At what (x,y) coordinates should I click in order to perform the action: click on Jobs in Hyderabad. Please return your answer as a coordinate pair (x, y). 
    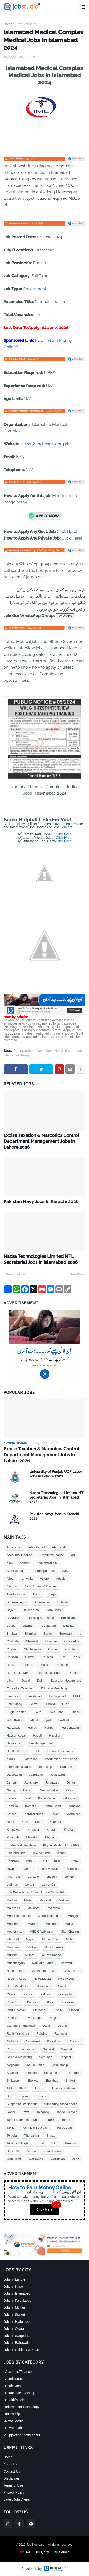
    Looking at the image, I should click on (17, 2322).